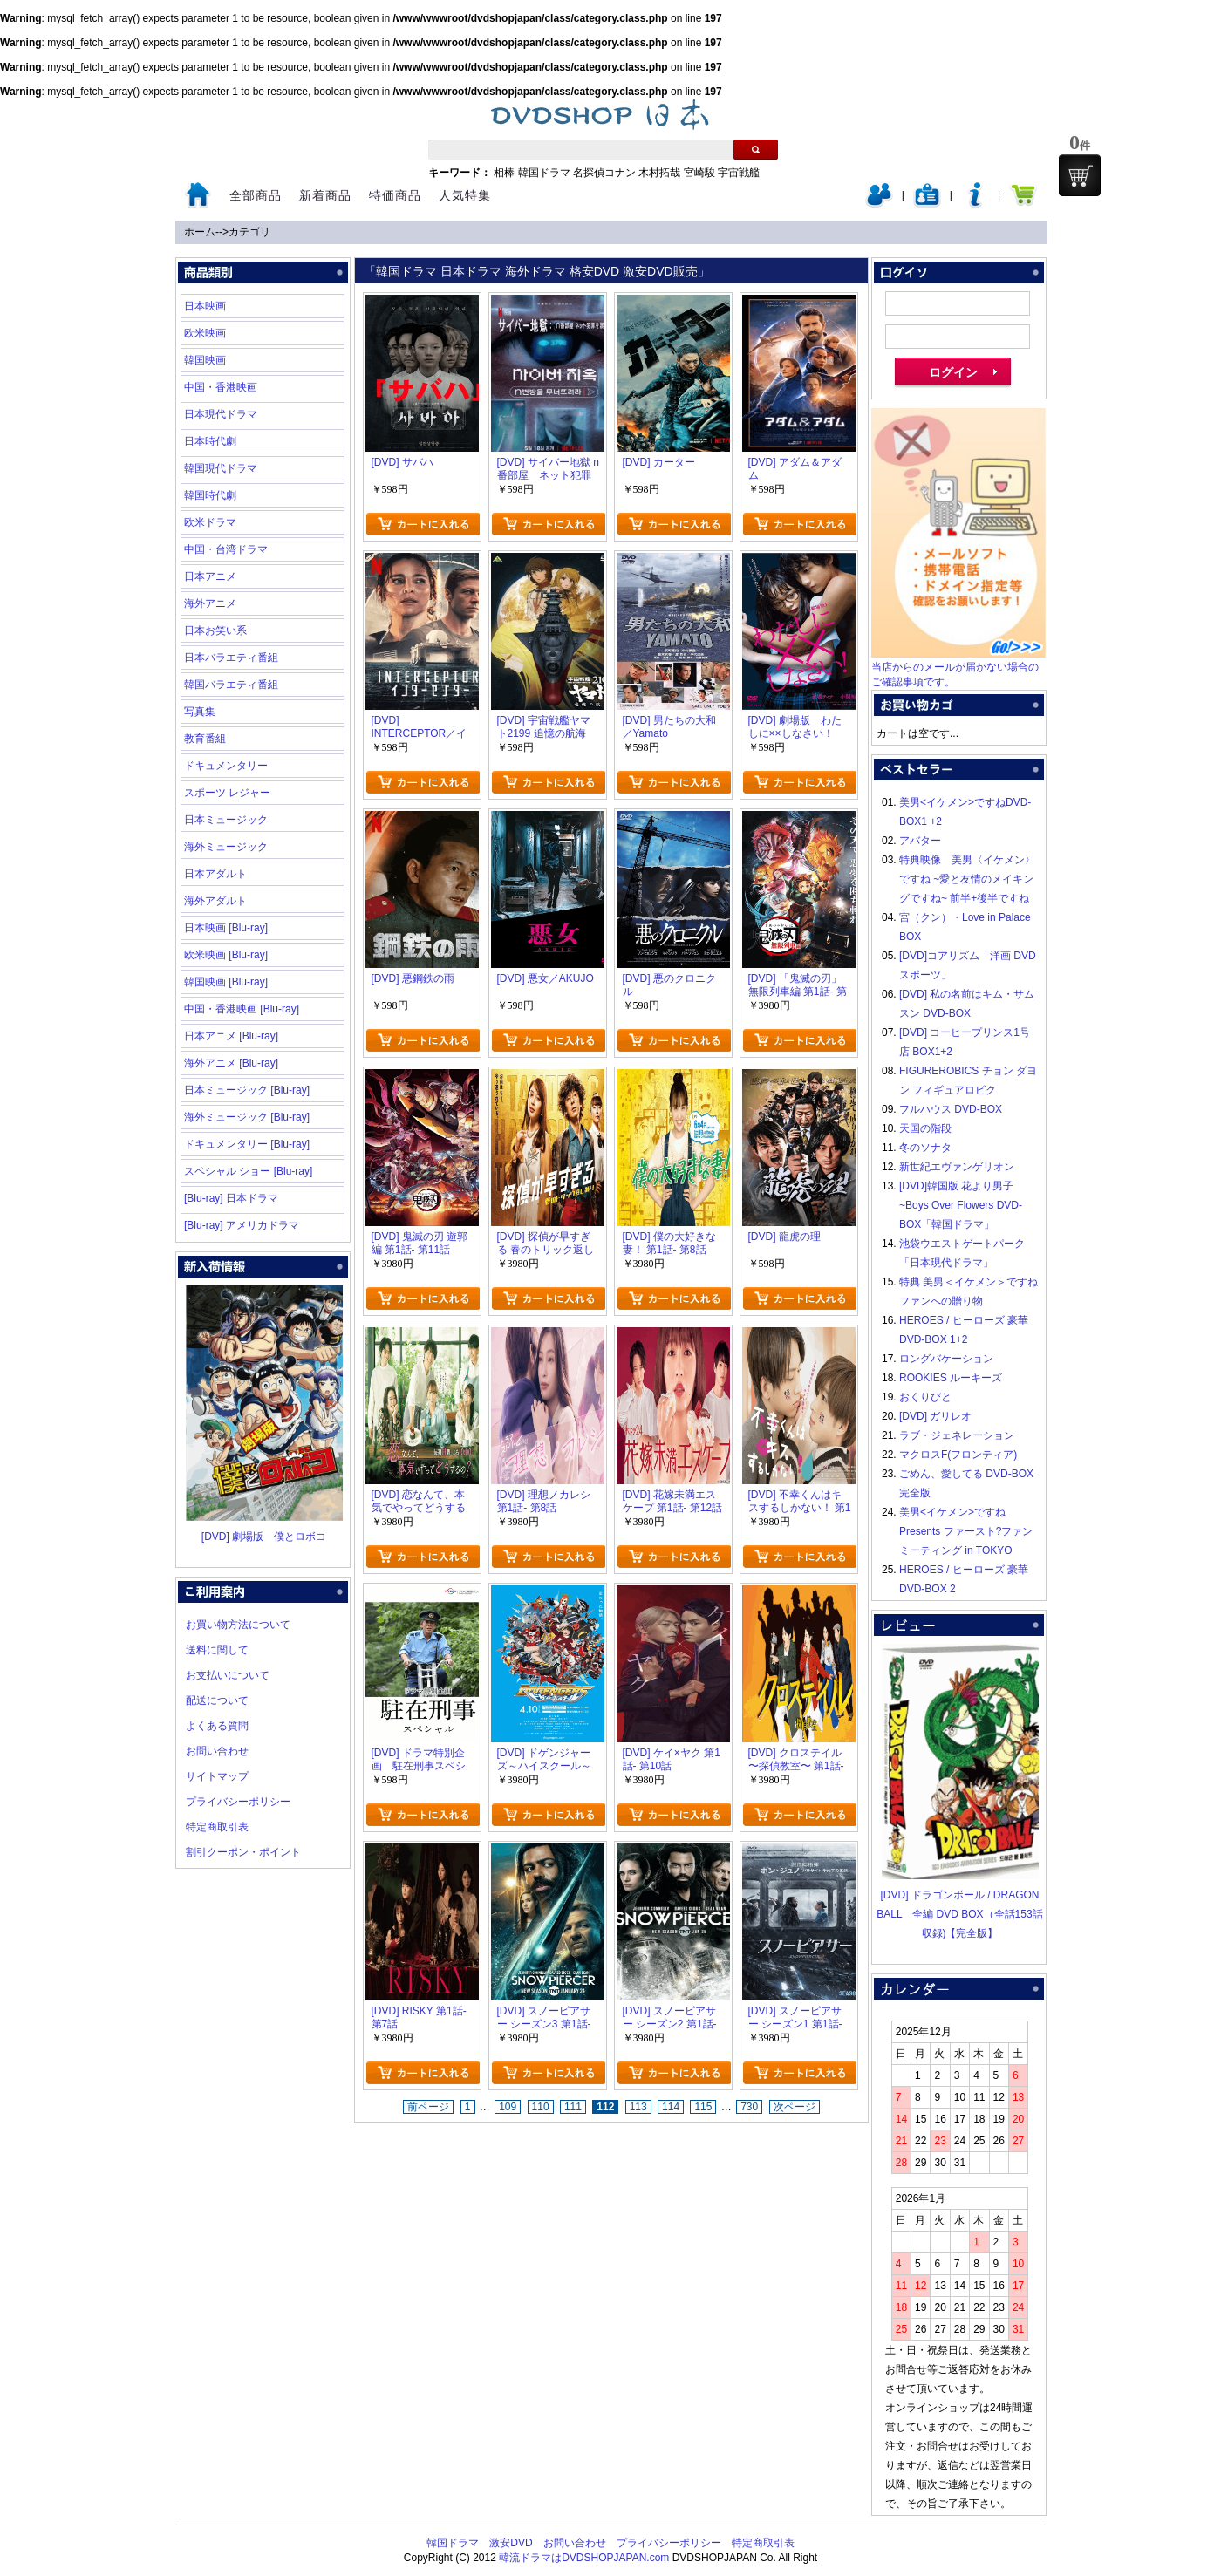  What do you see at coordinates (703, 2107) in the screenshot?
I see `115` at bounding box center [703, 2107].